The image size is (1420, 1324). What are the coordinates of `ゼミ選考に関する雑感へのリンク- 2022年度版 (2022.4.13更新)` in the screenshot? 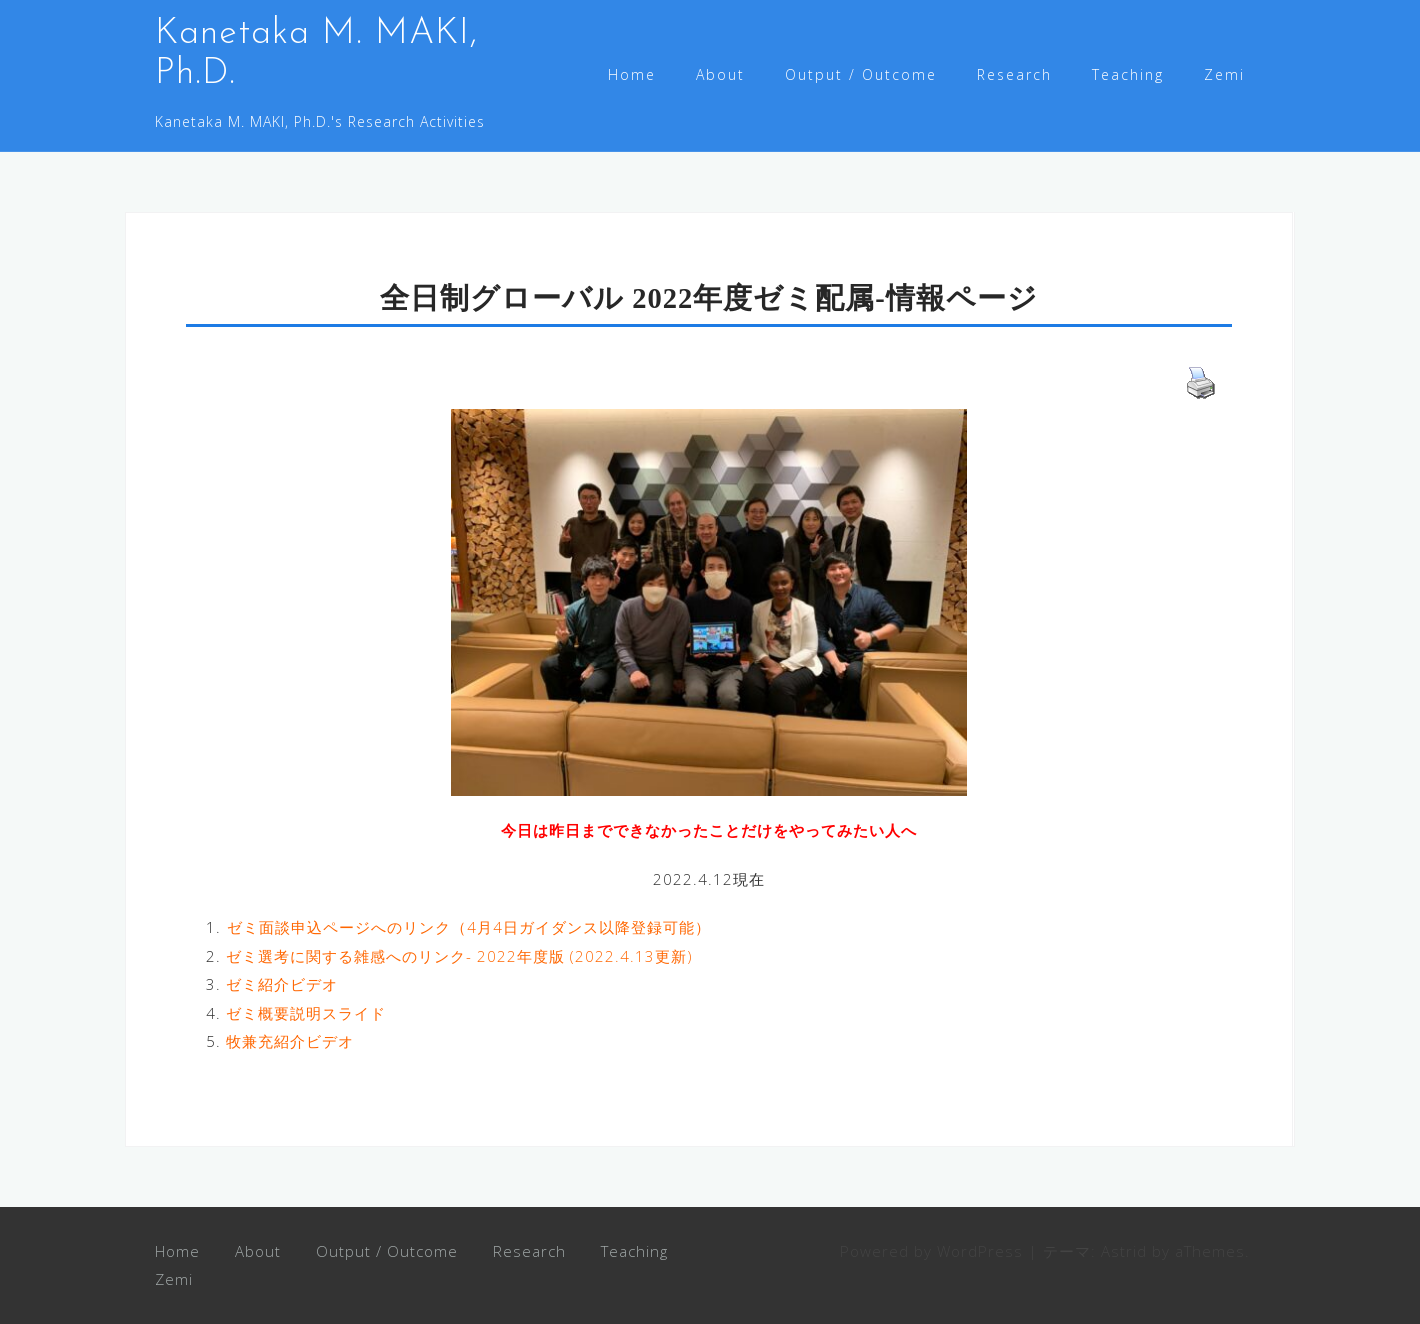 It's located at (459, 956).